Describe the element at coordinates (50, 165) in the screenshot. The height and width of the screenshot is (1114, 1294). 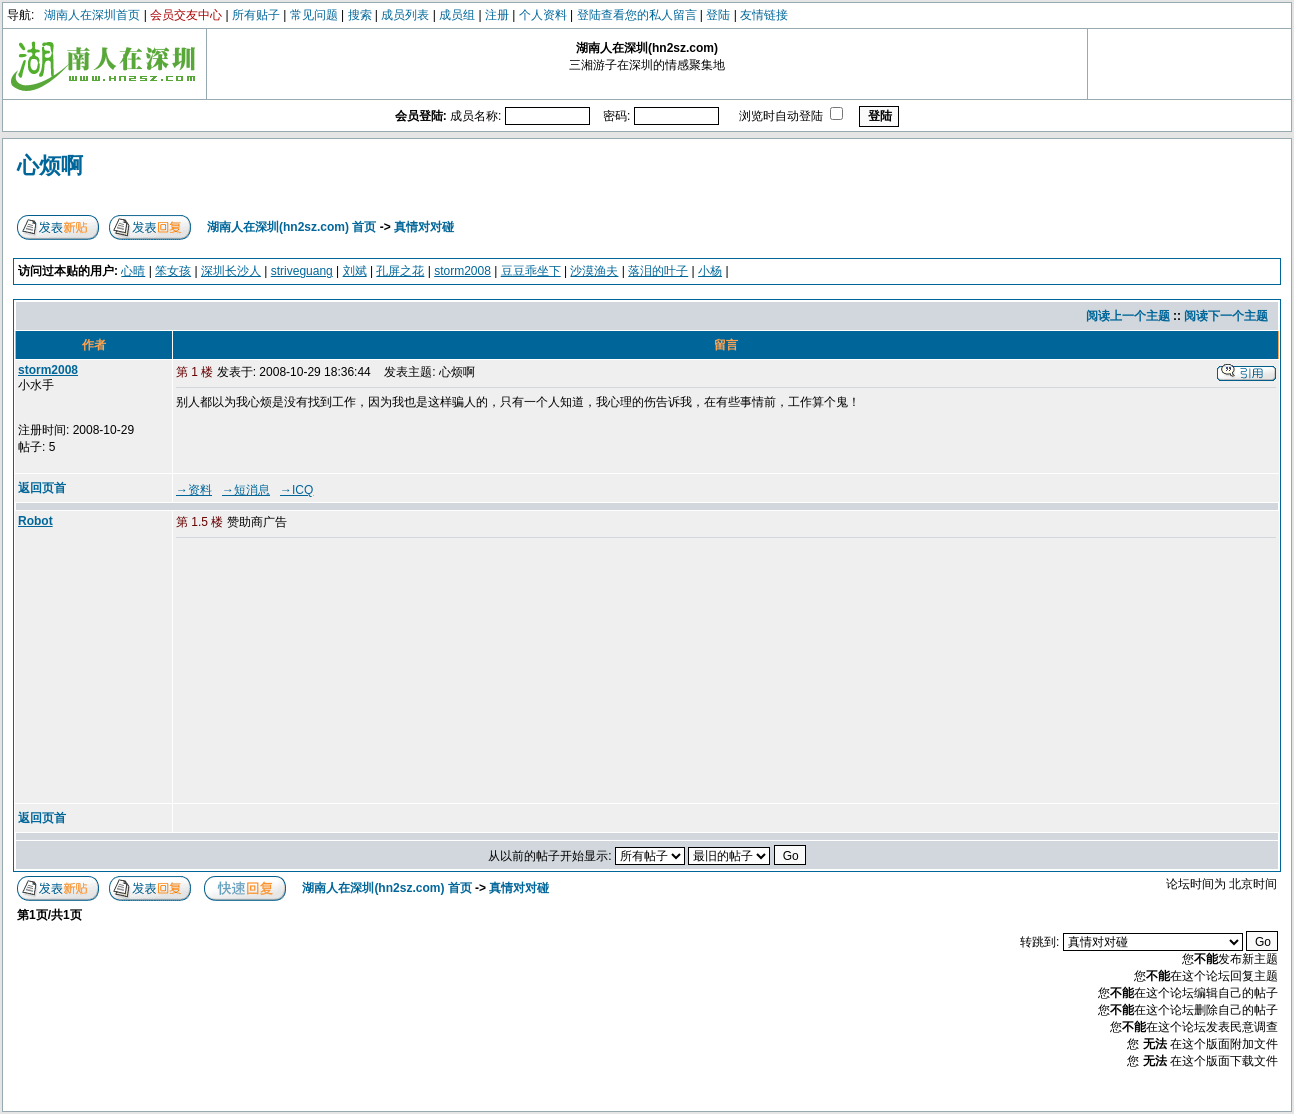
I see `心烦啊` at that location.